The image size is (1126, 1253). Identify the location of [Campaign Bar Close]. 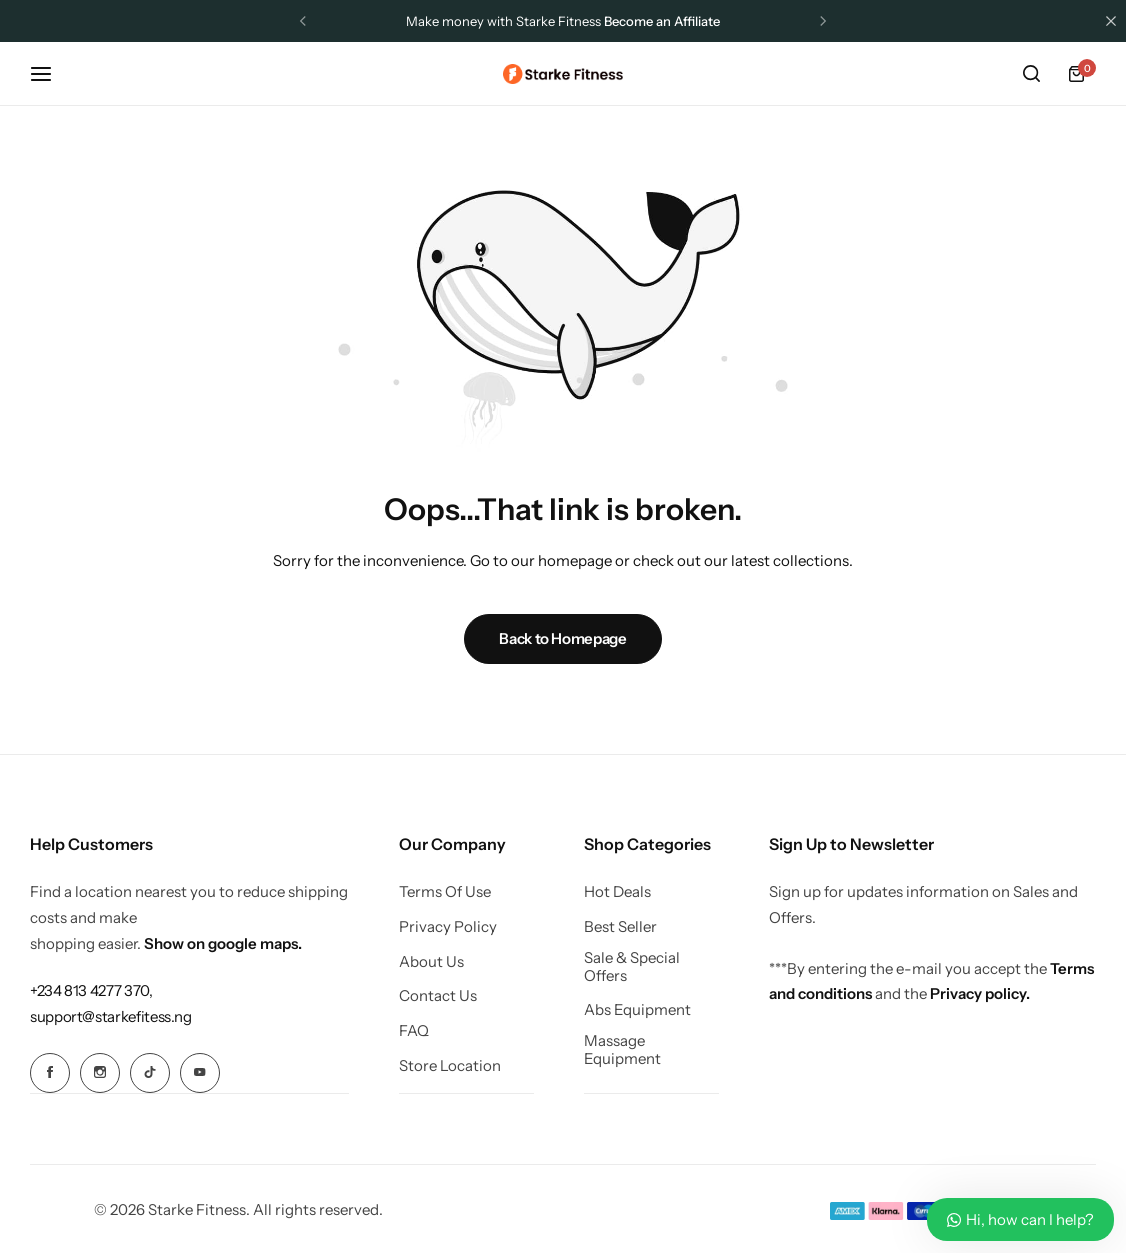
(1111, 21).